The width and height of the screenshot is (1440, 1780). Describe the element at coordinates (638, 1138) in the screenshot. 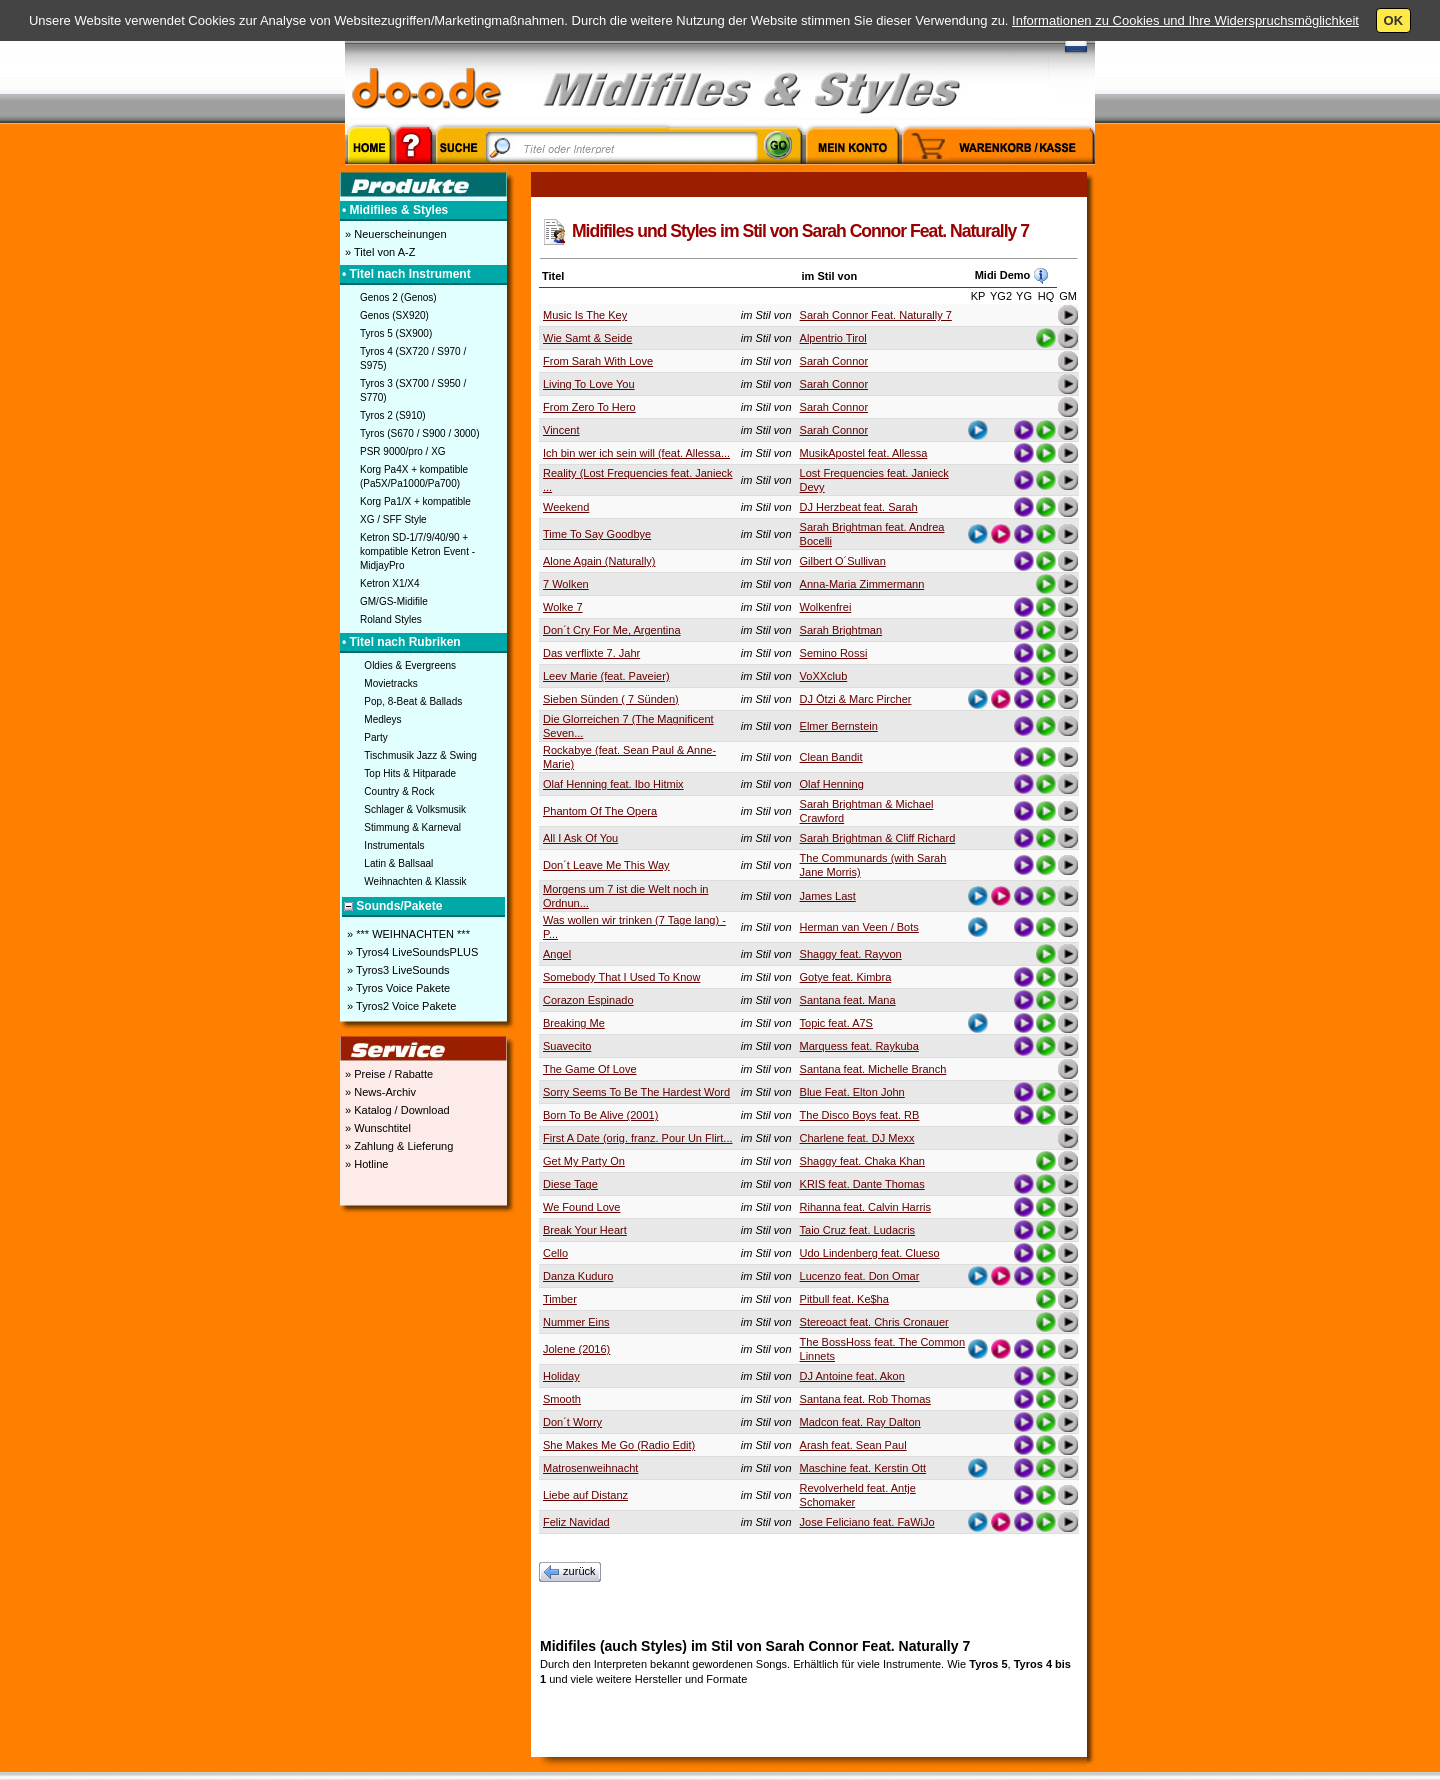

I see `First A Date (orig. franz. Pour Un Flirt...` at that location.